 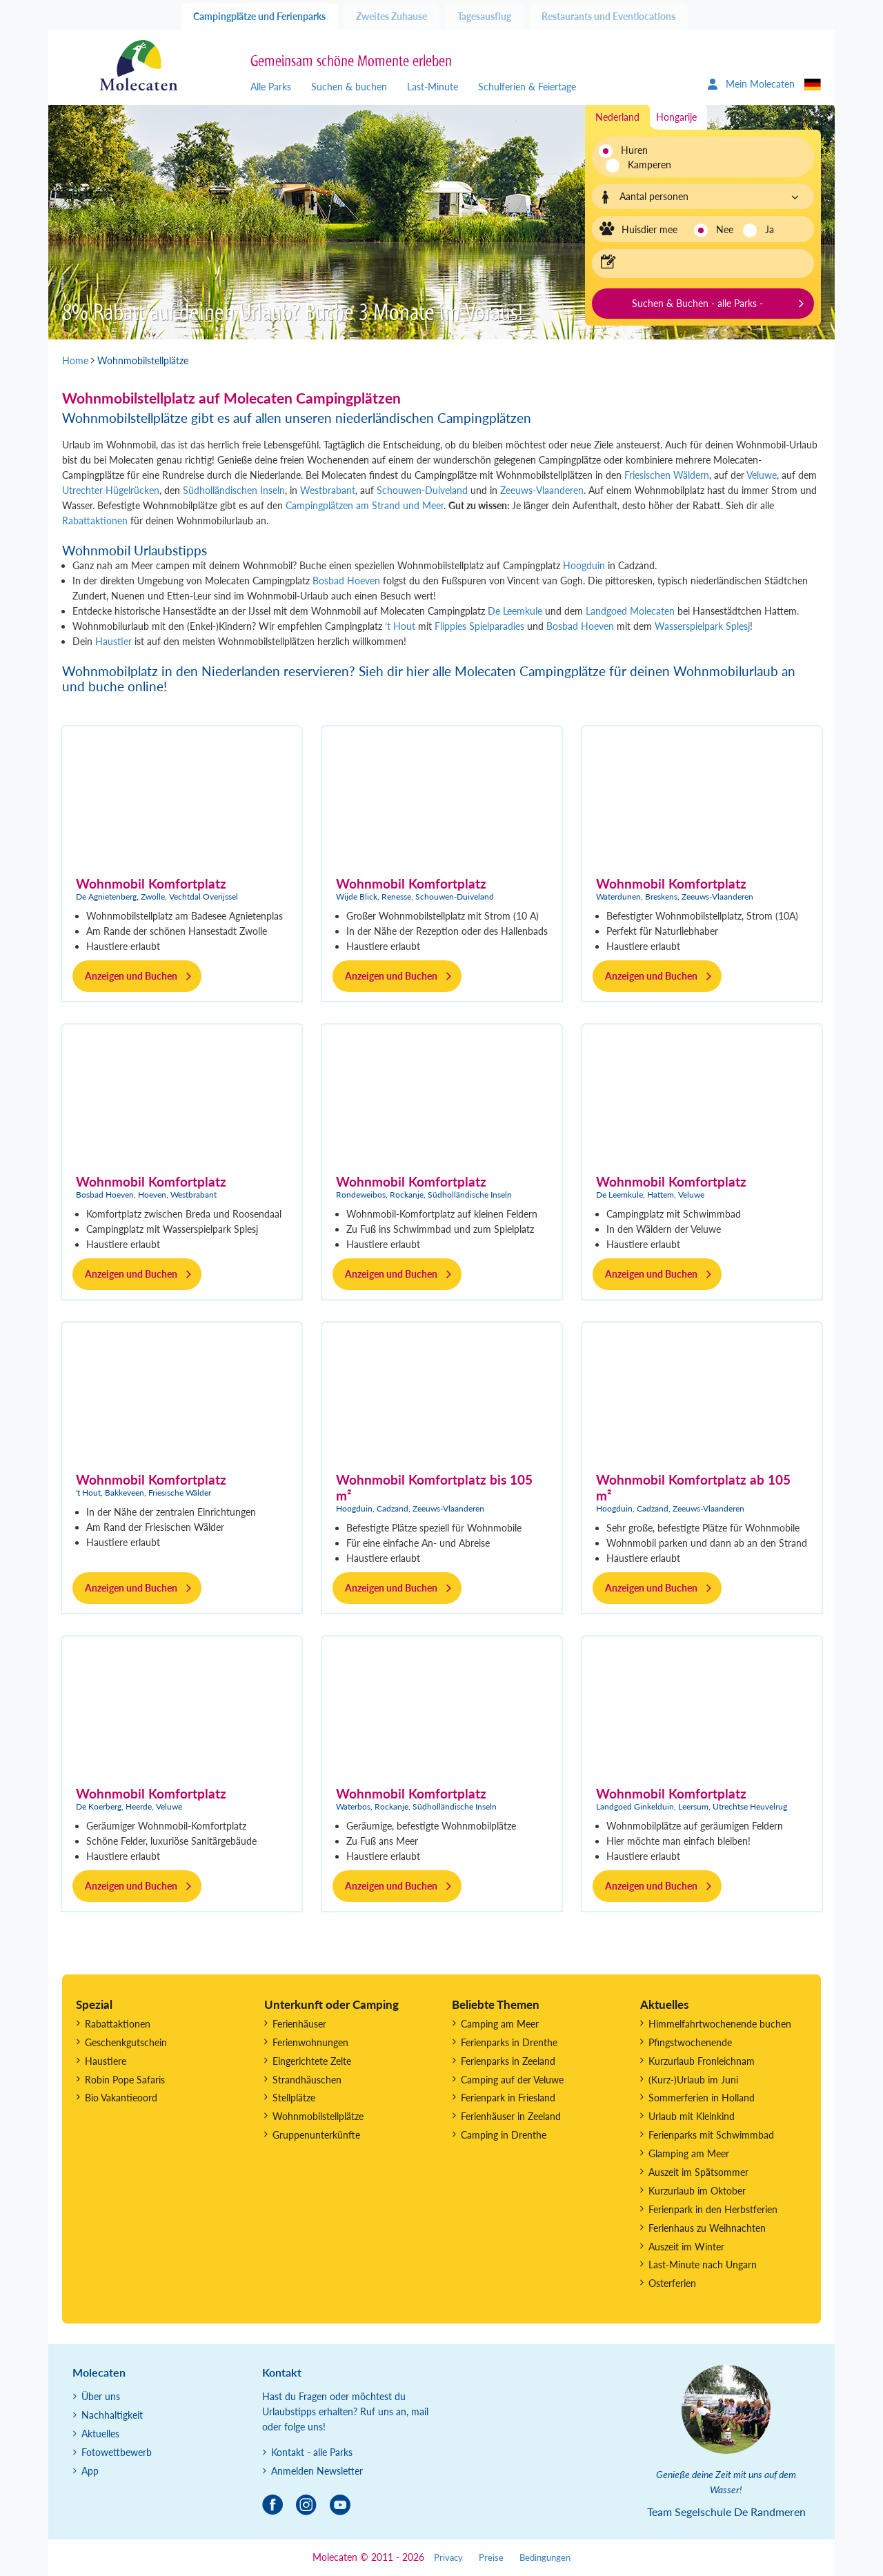 What do you see at coordinates (711, 2135) in the screenshot?
I see `Ferienparks mit Schwimmbad` at bounding box center [711, 2135].